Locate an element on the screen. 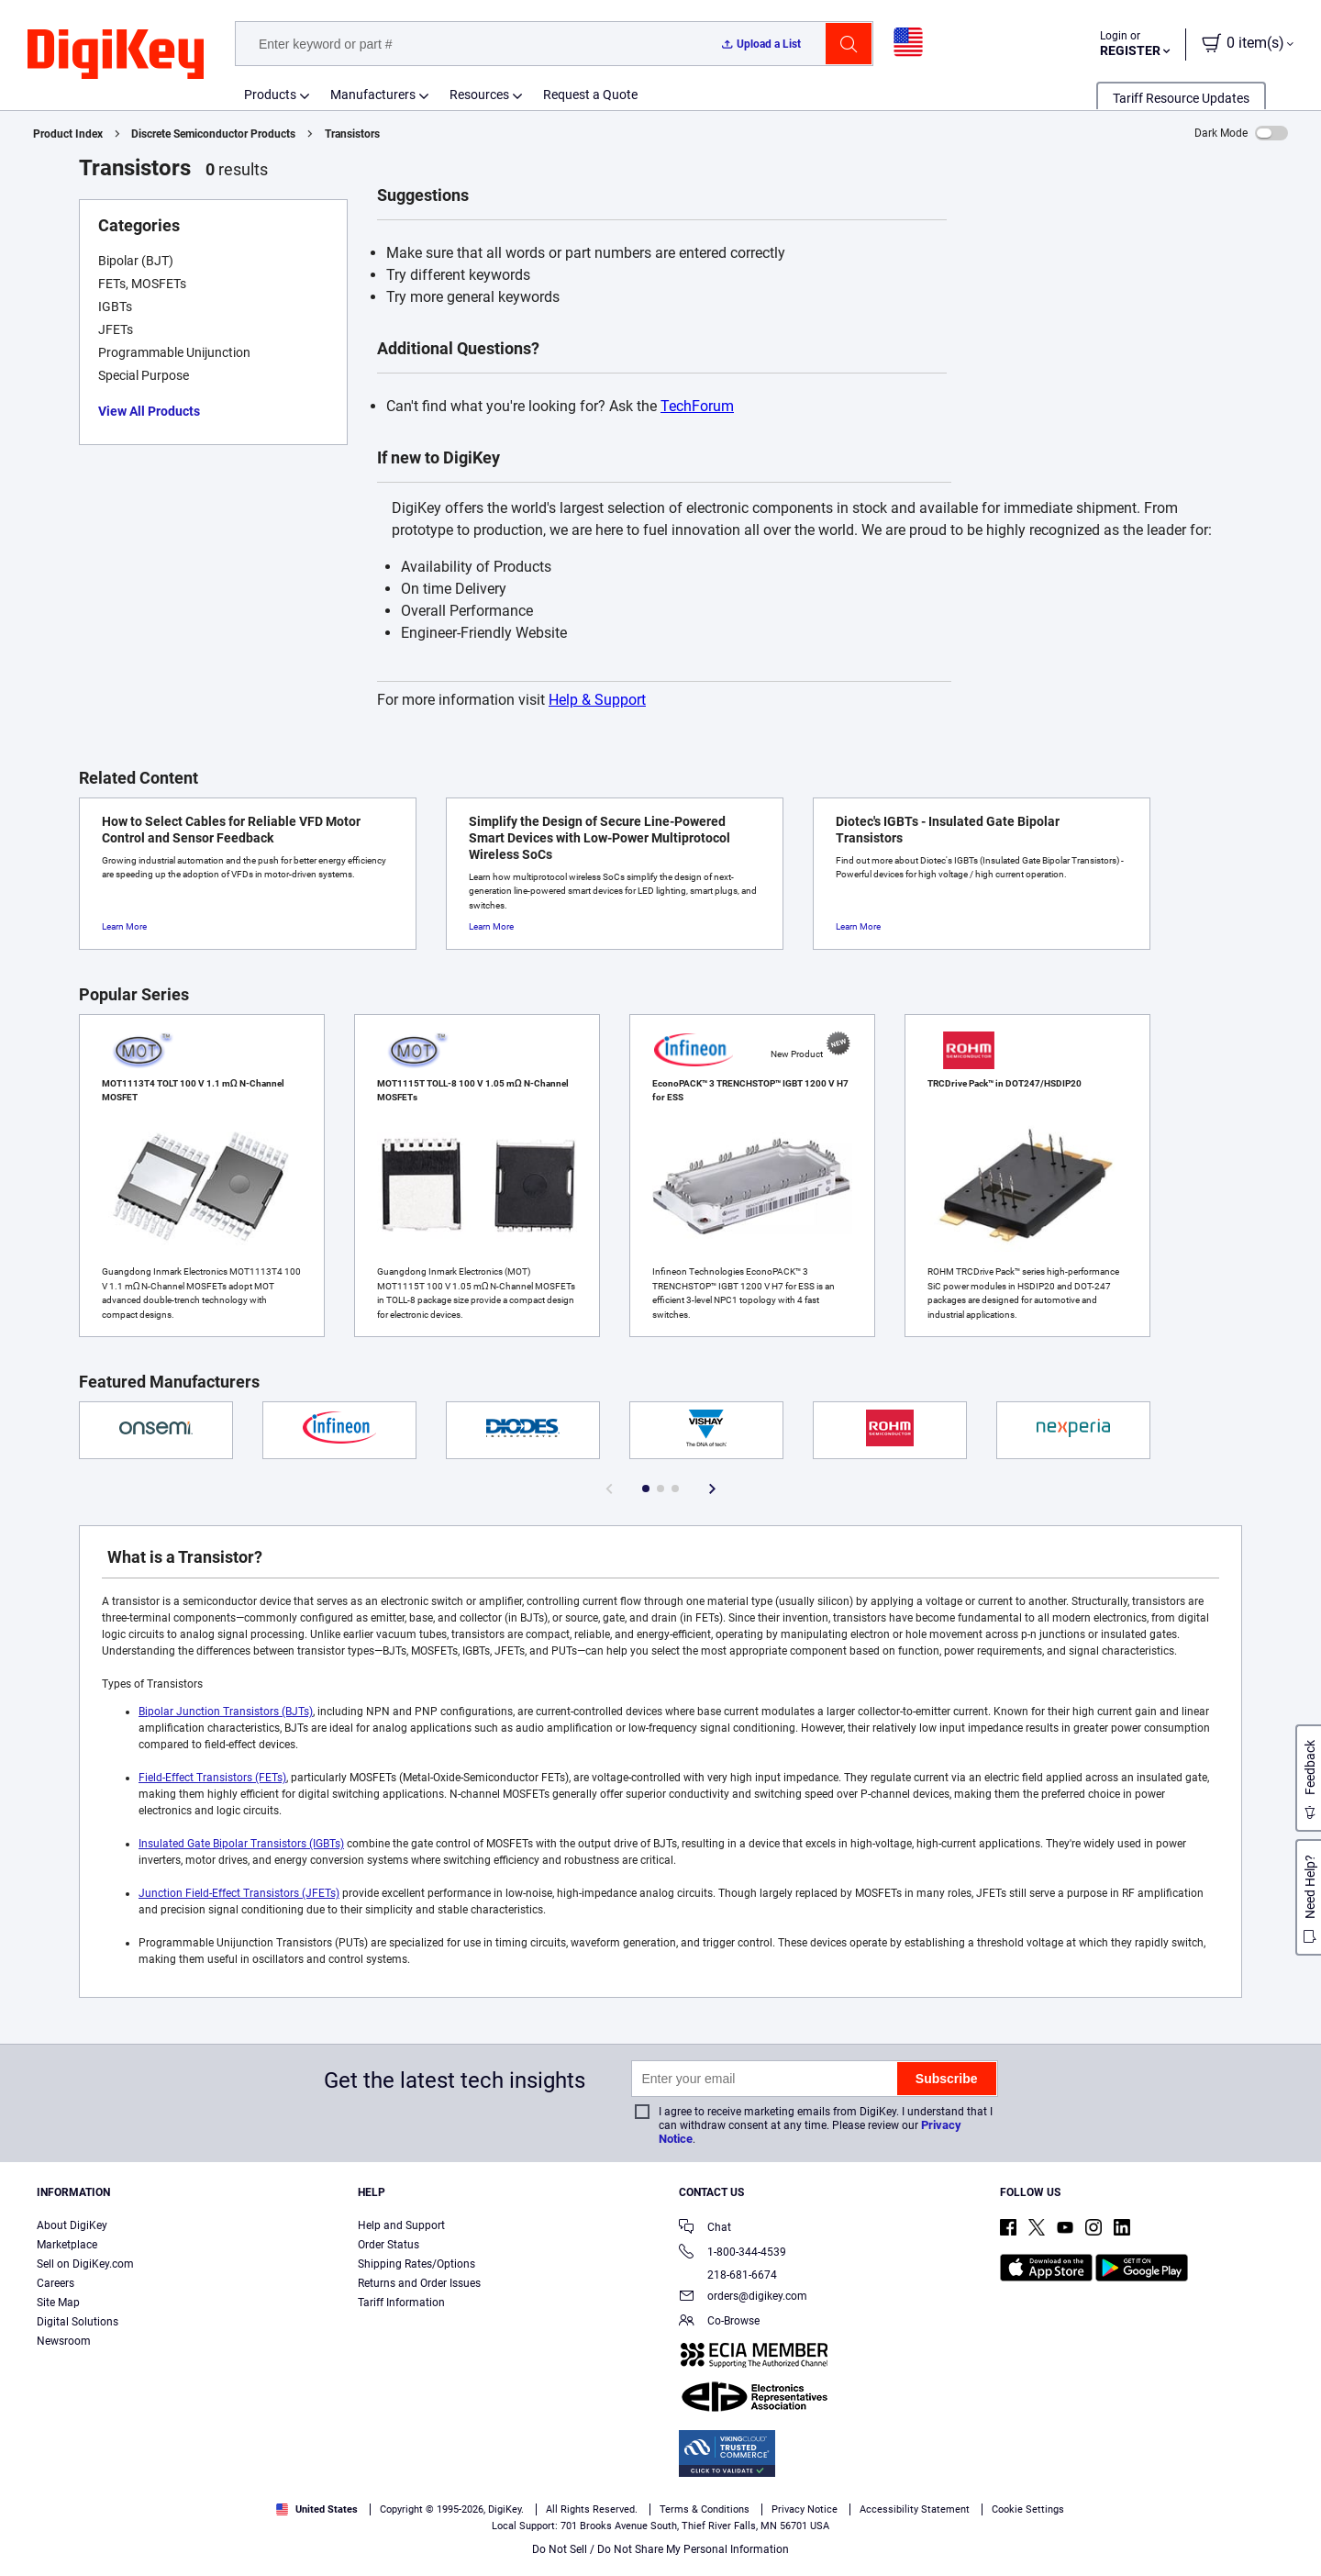 The height and width of the screenshot is (2576, 1321). Order Status is located at coordinates (388, 2244).